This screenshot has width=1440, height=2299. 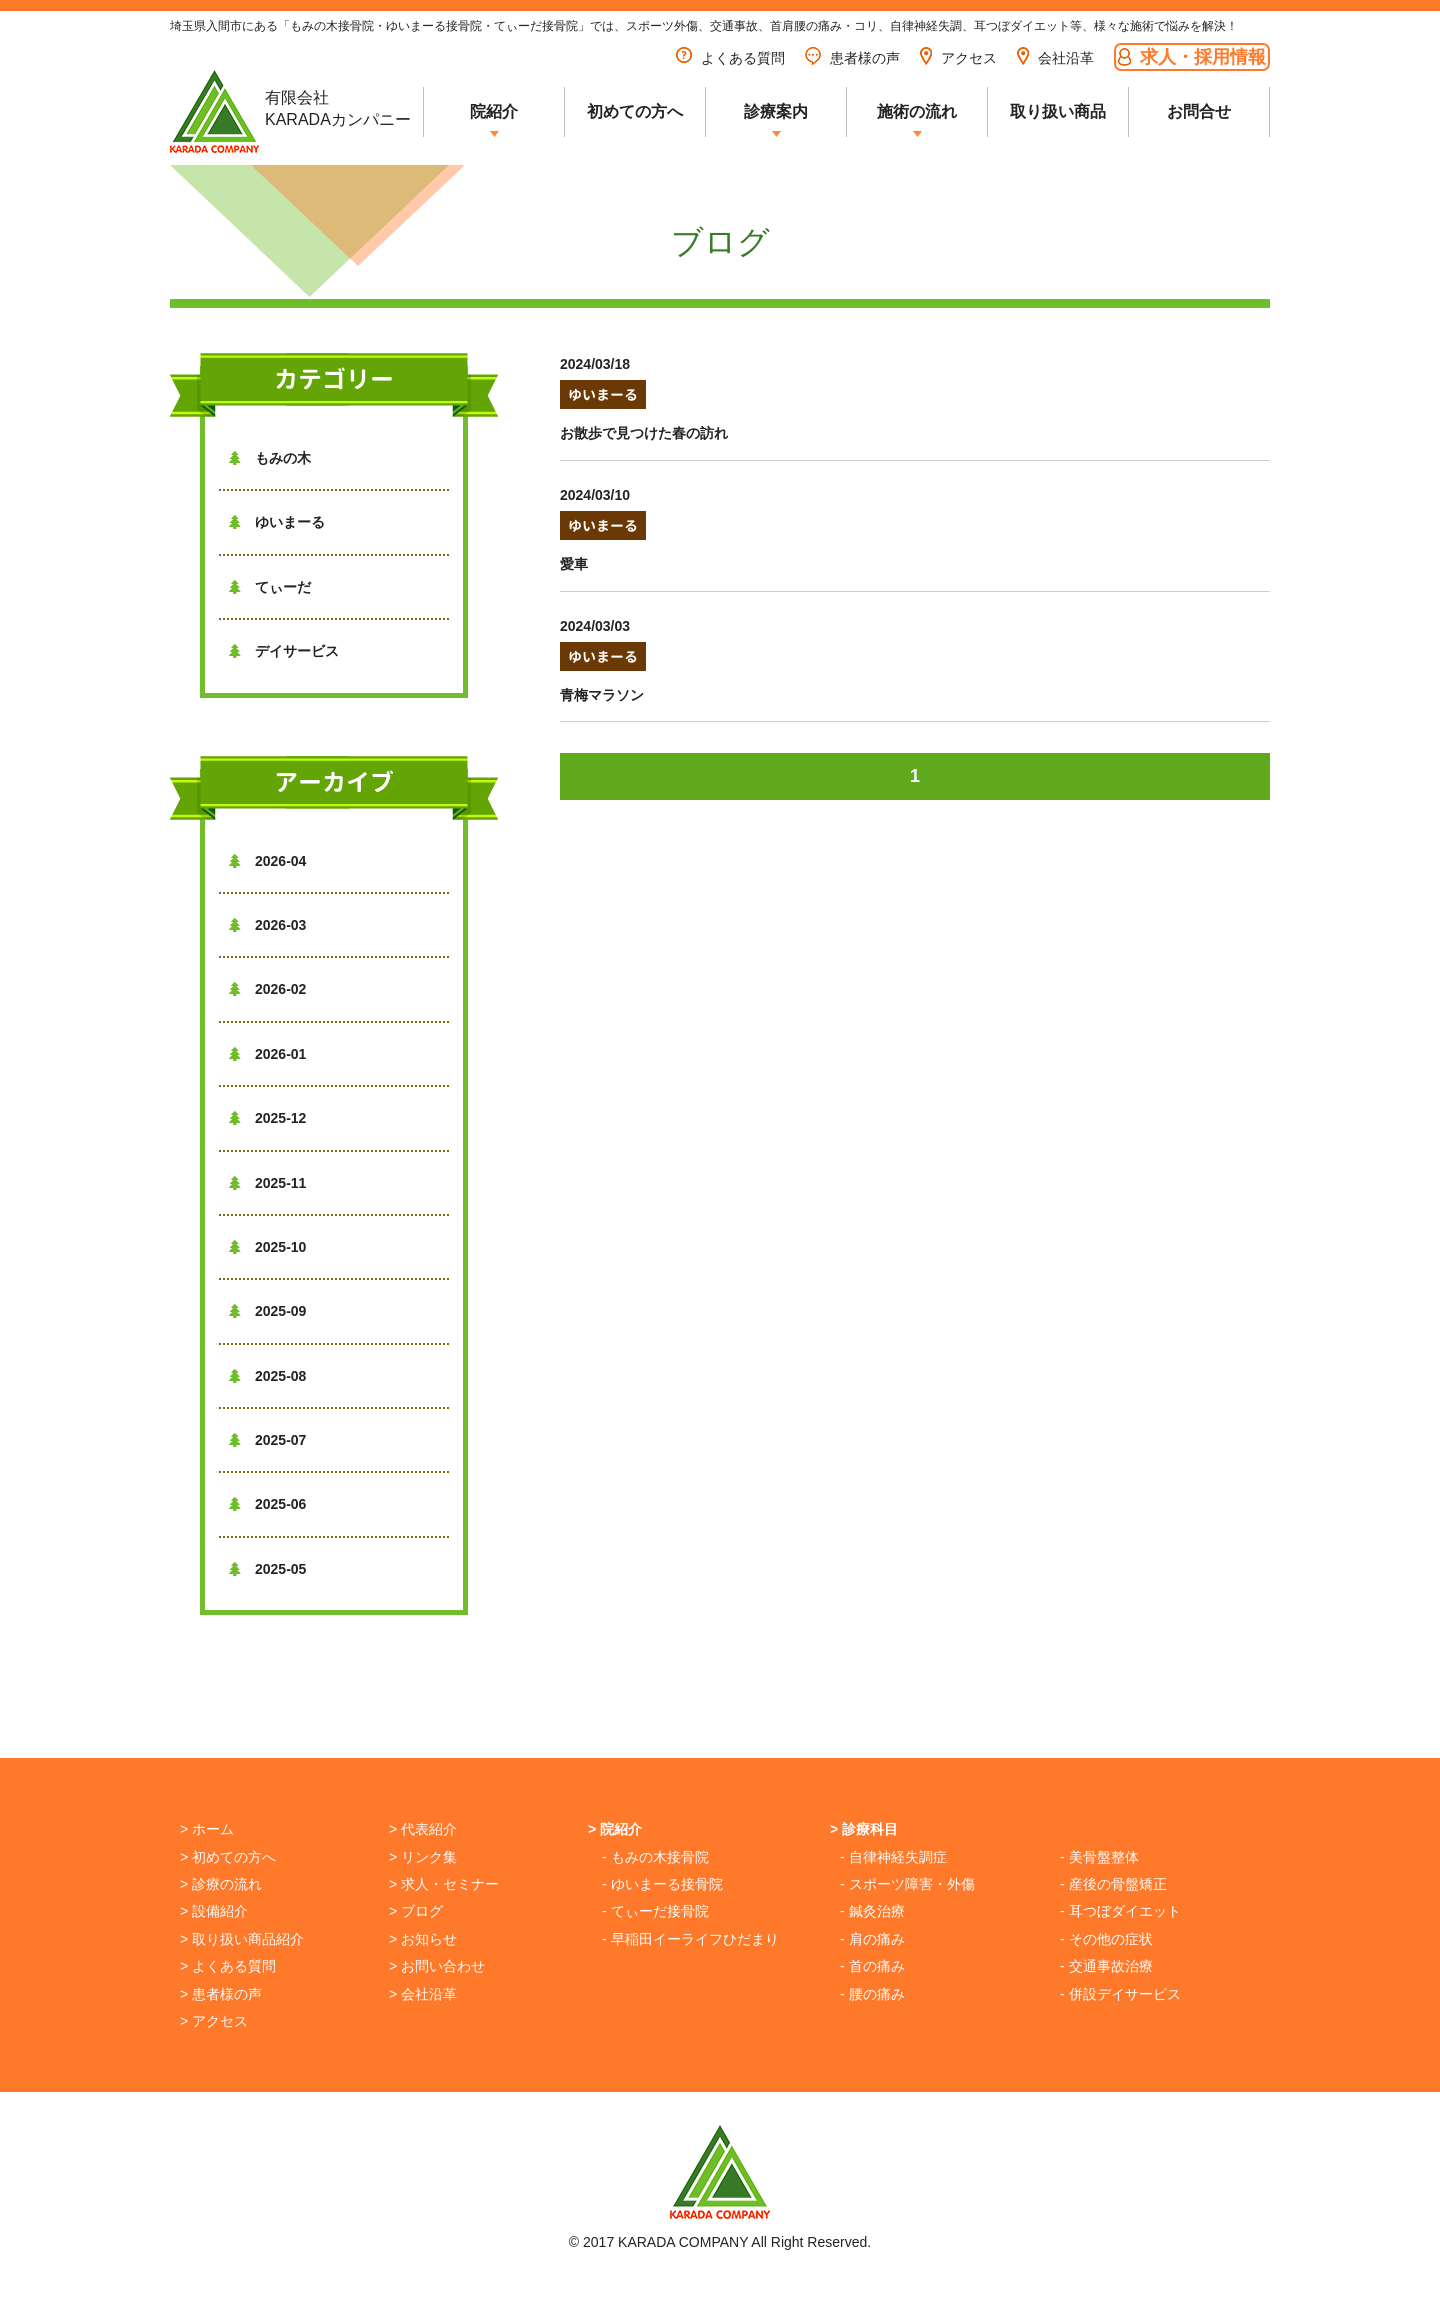 What do you see at coordinates (1099, 1857) in the screenshot?
I see `- 美骨盤整体` at bounding box center [1099, 1857].